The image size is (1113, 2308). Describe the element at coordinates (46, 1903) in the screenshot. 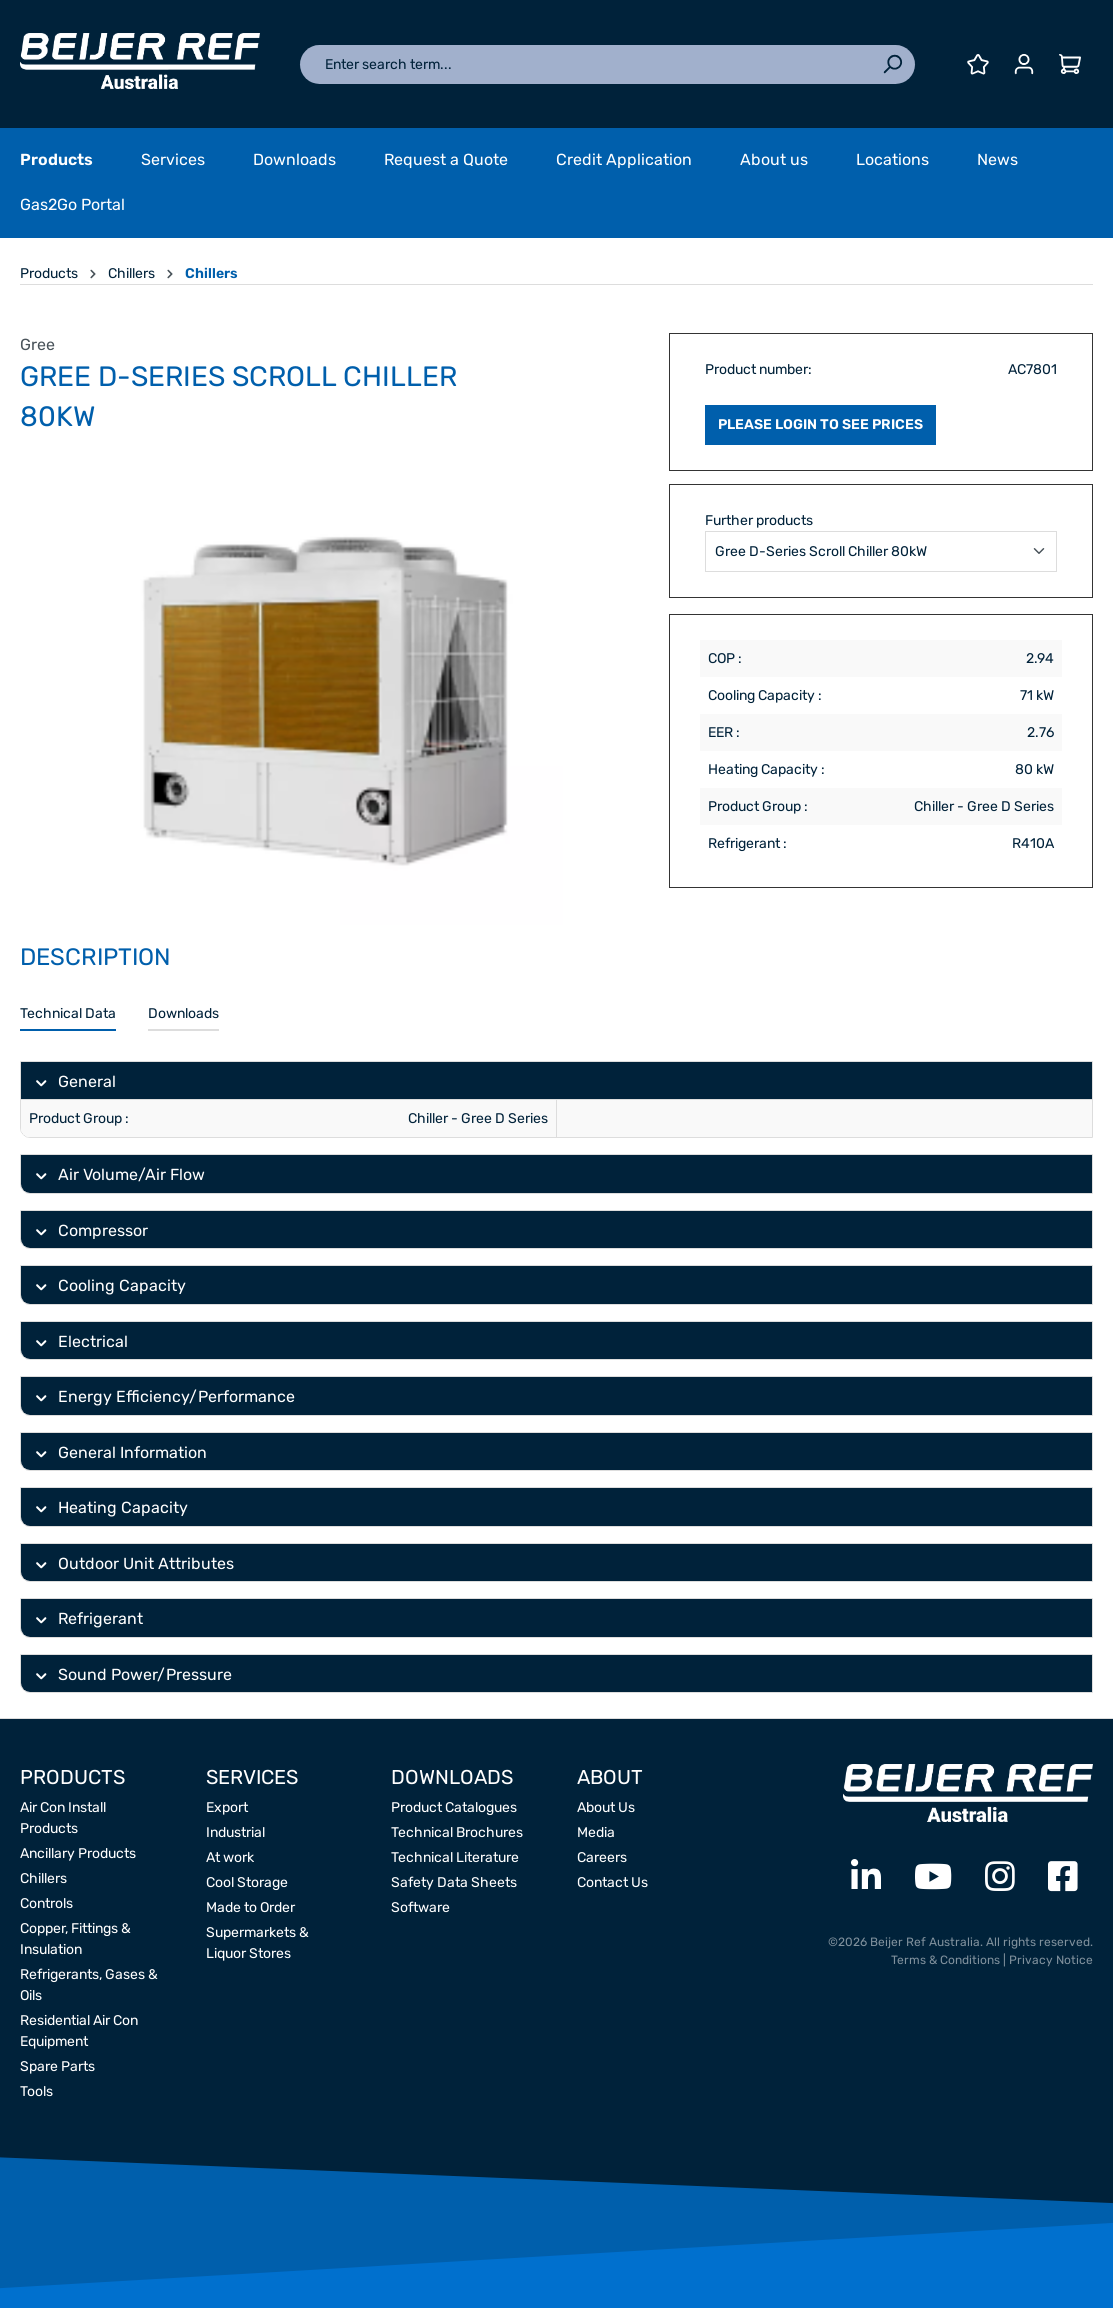

I see `Controls` at that location.